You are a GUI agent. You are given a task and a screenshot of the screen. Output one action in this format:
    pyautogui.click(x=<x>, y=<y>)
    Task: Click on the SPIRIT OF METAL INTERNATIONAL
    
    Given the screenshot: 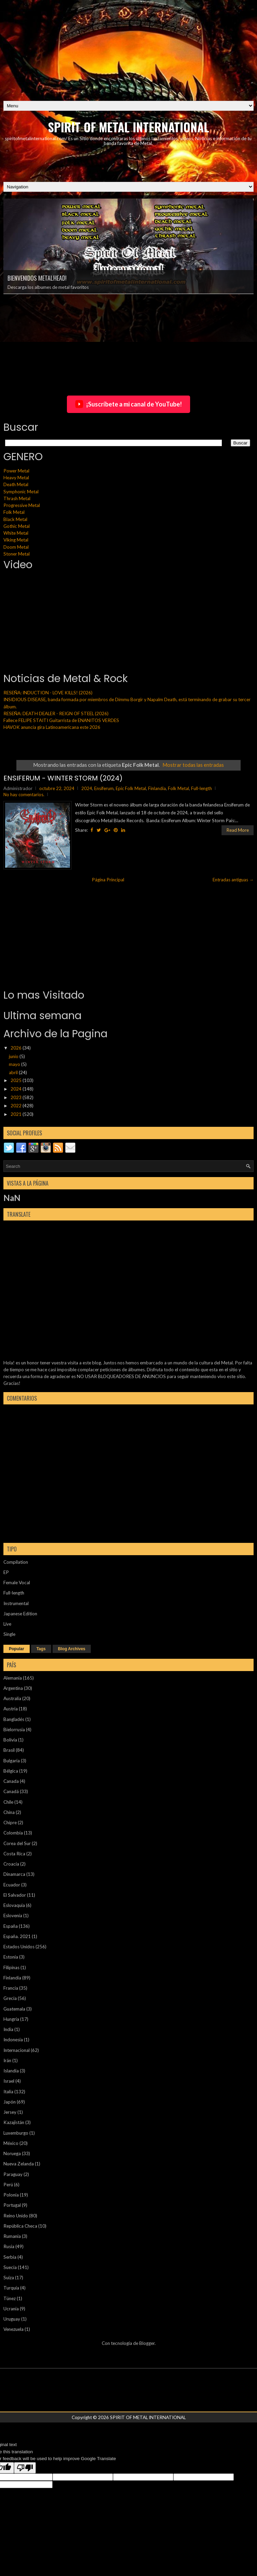 What is the action you would take?
    pyautogui.click(x=128, y=127)
    